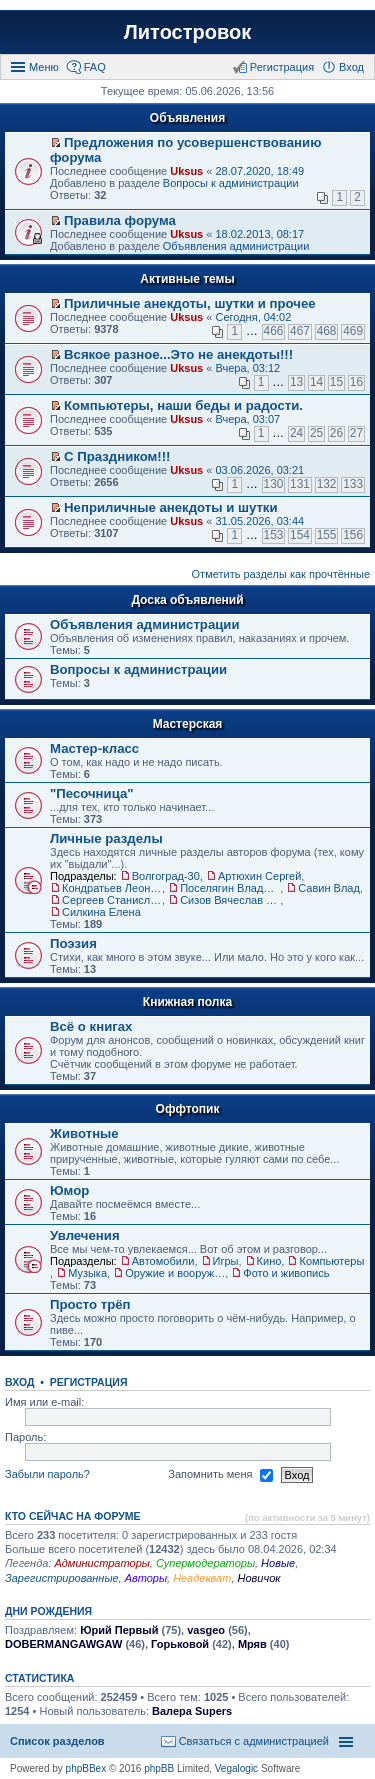 This screenshot has height=1779, width=375. I want to click on vasgeo, so click(206, 1630).